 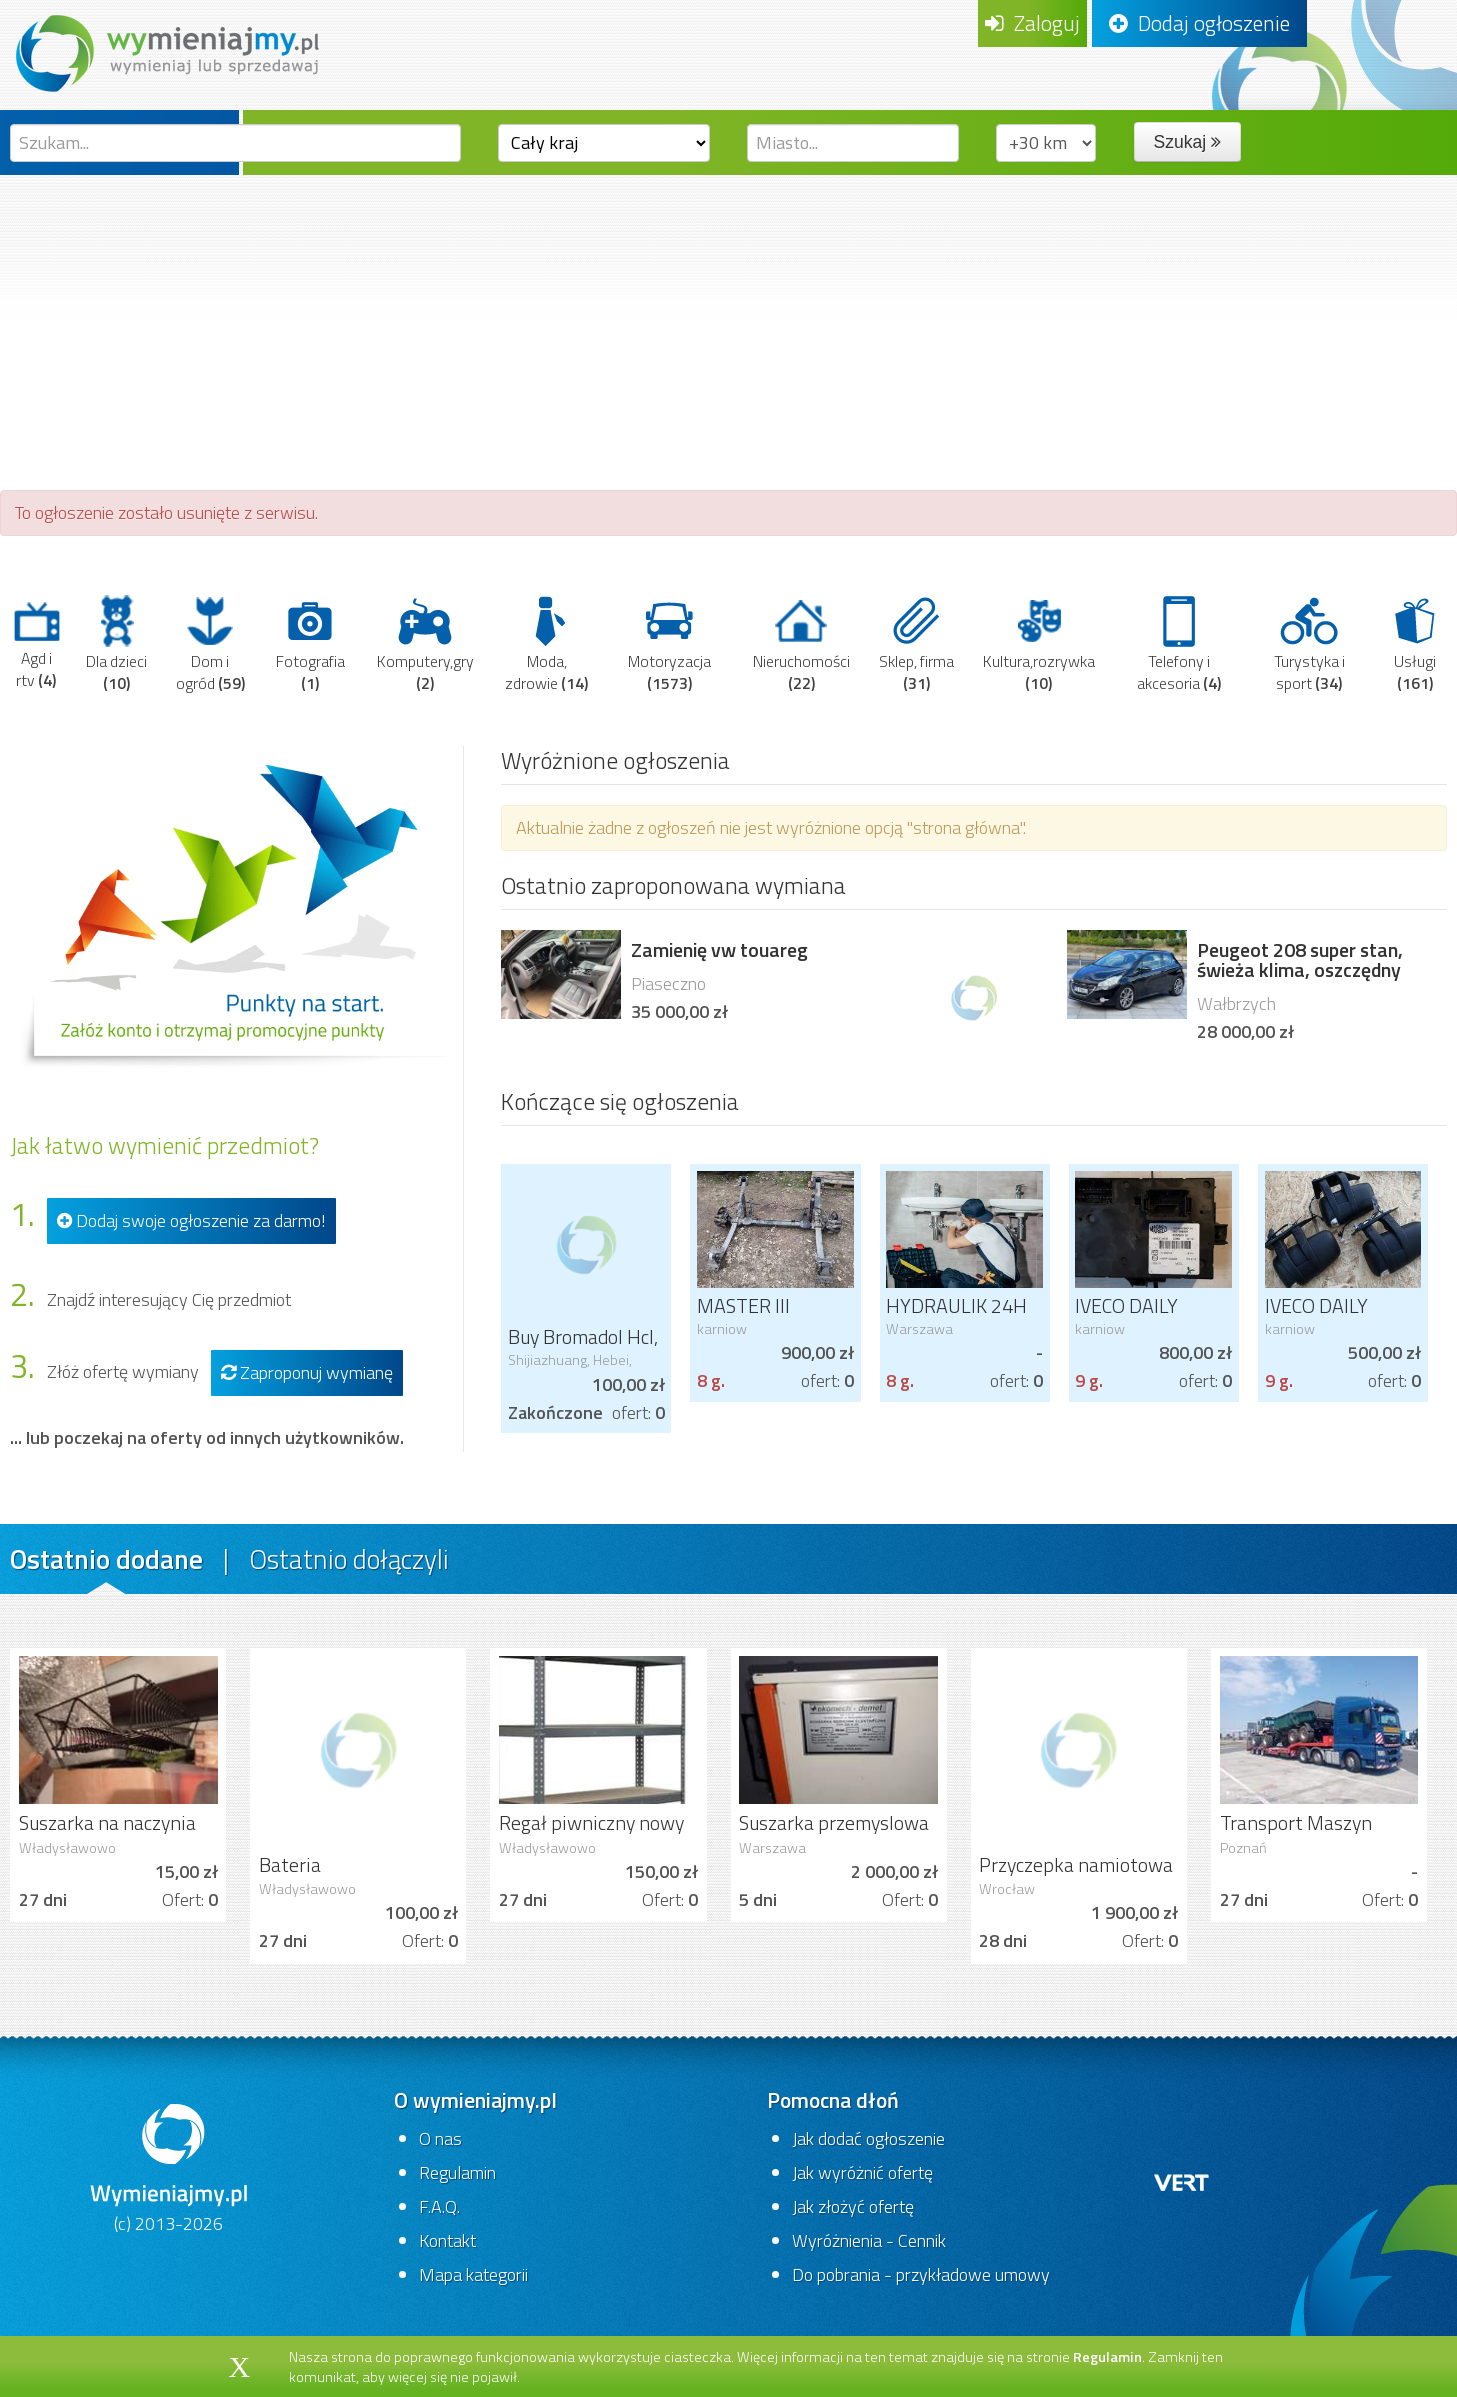 What do you see at coordinates (36, 644) in the screenshot?
I see `Agd i rtv` at bounding box center [36, 644].